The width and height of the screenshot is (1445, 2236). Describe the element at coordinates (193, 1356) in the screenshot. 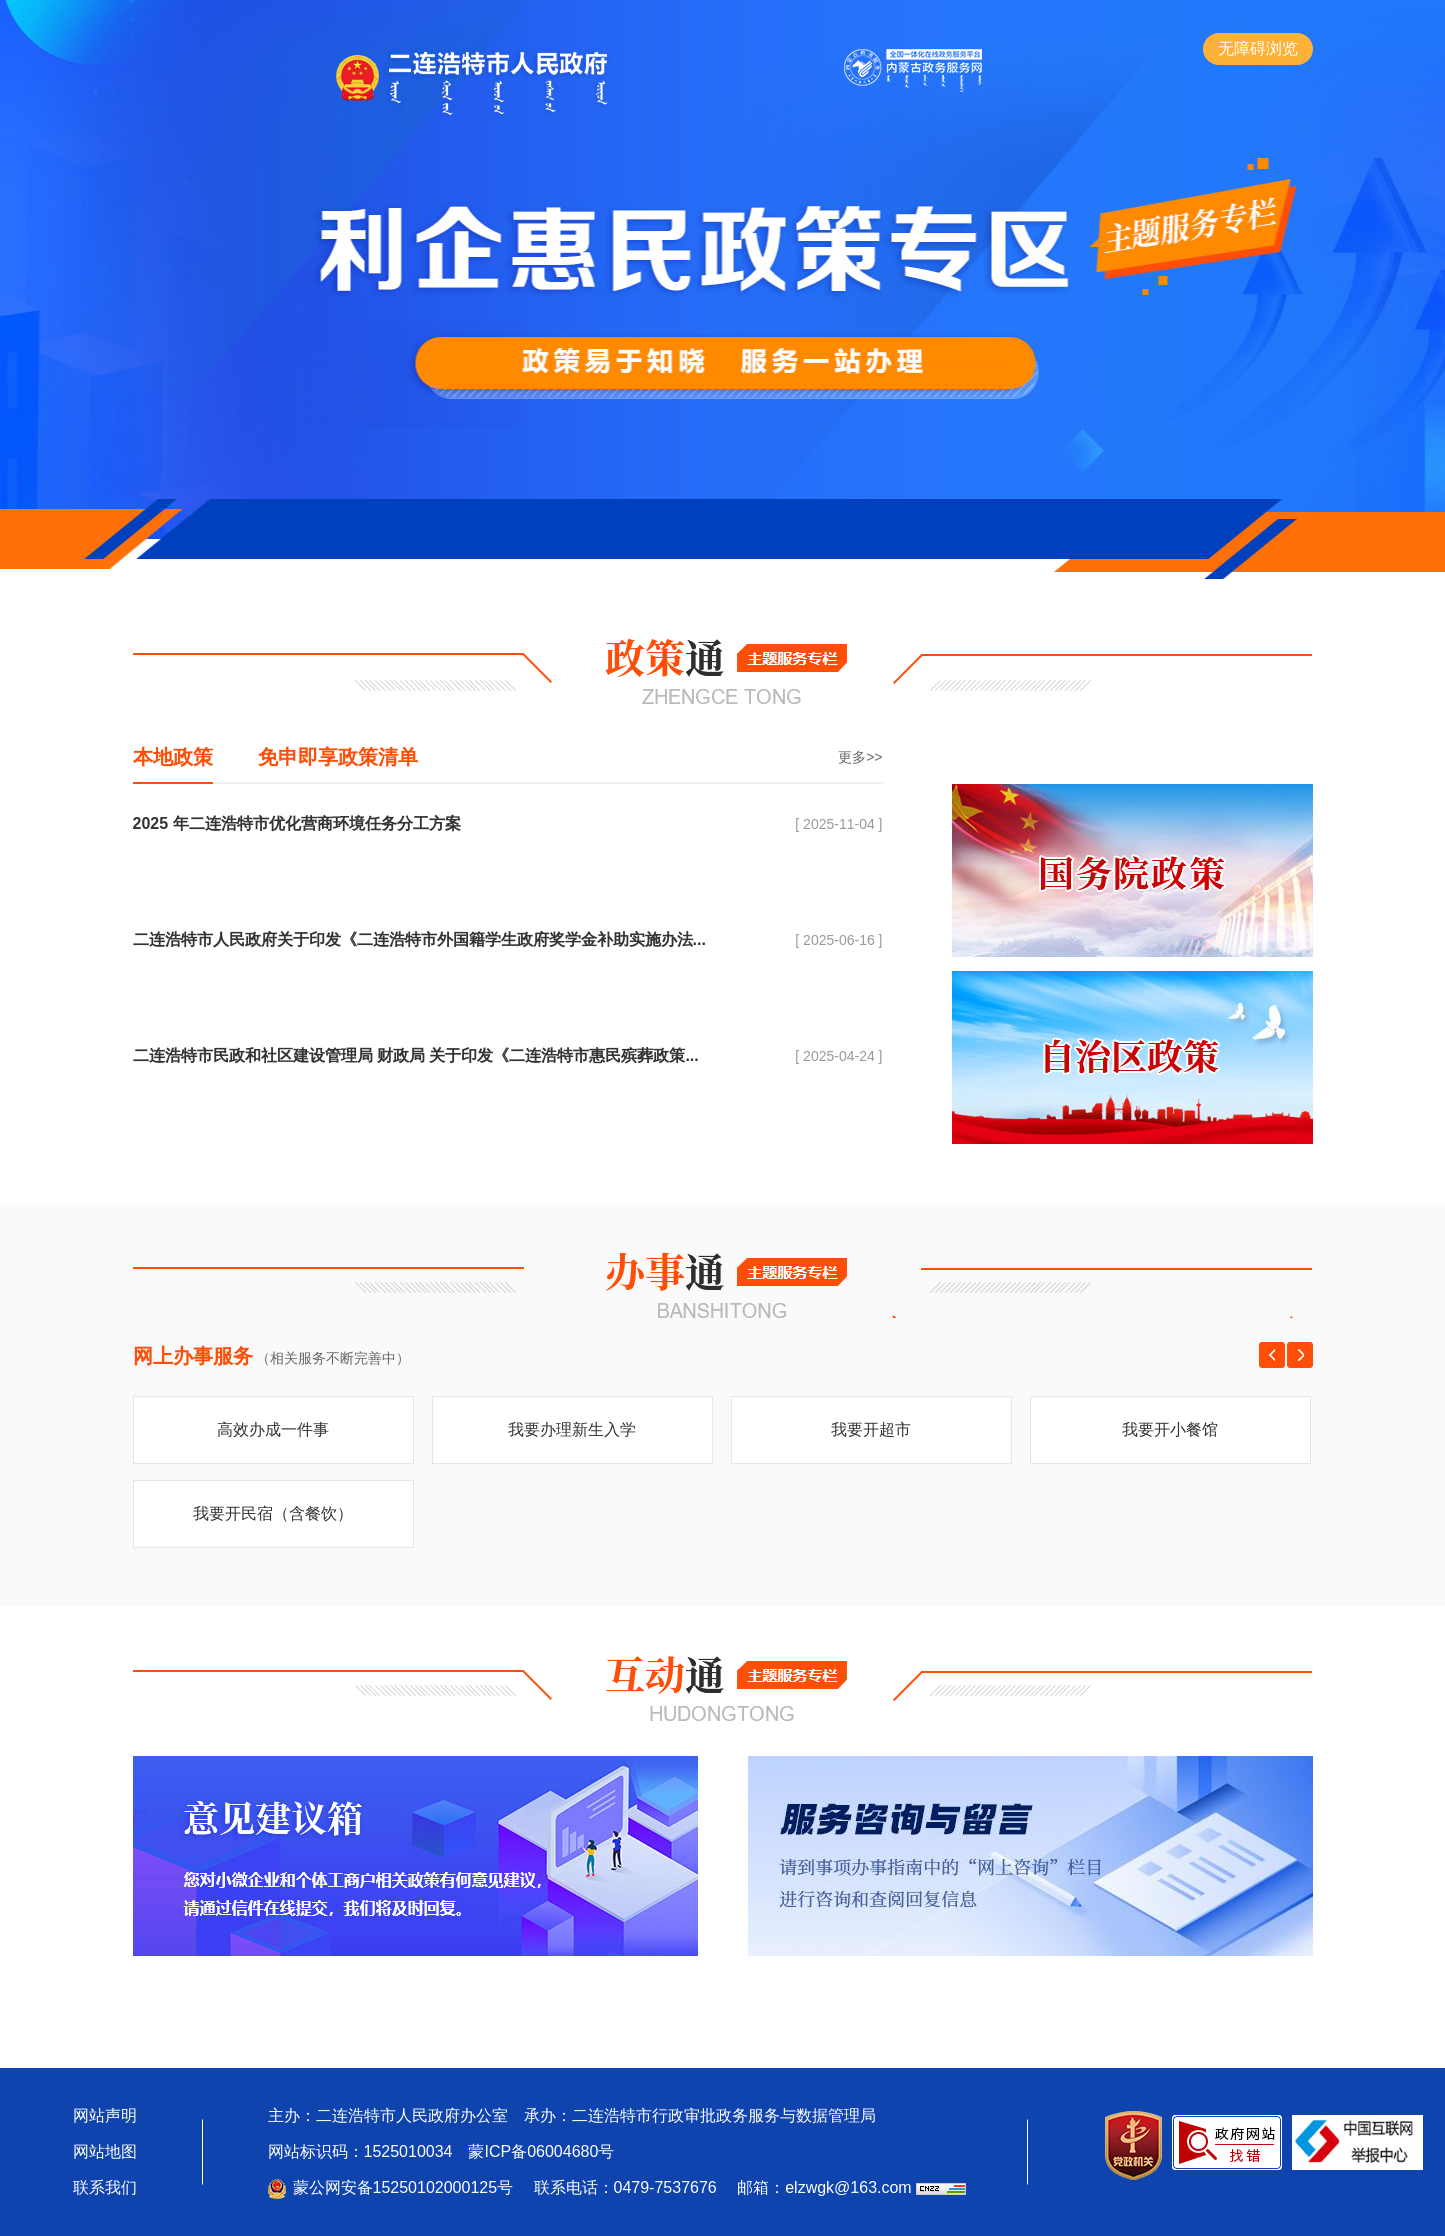

I see `网上办事服务` at that location.